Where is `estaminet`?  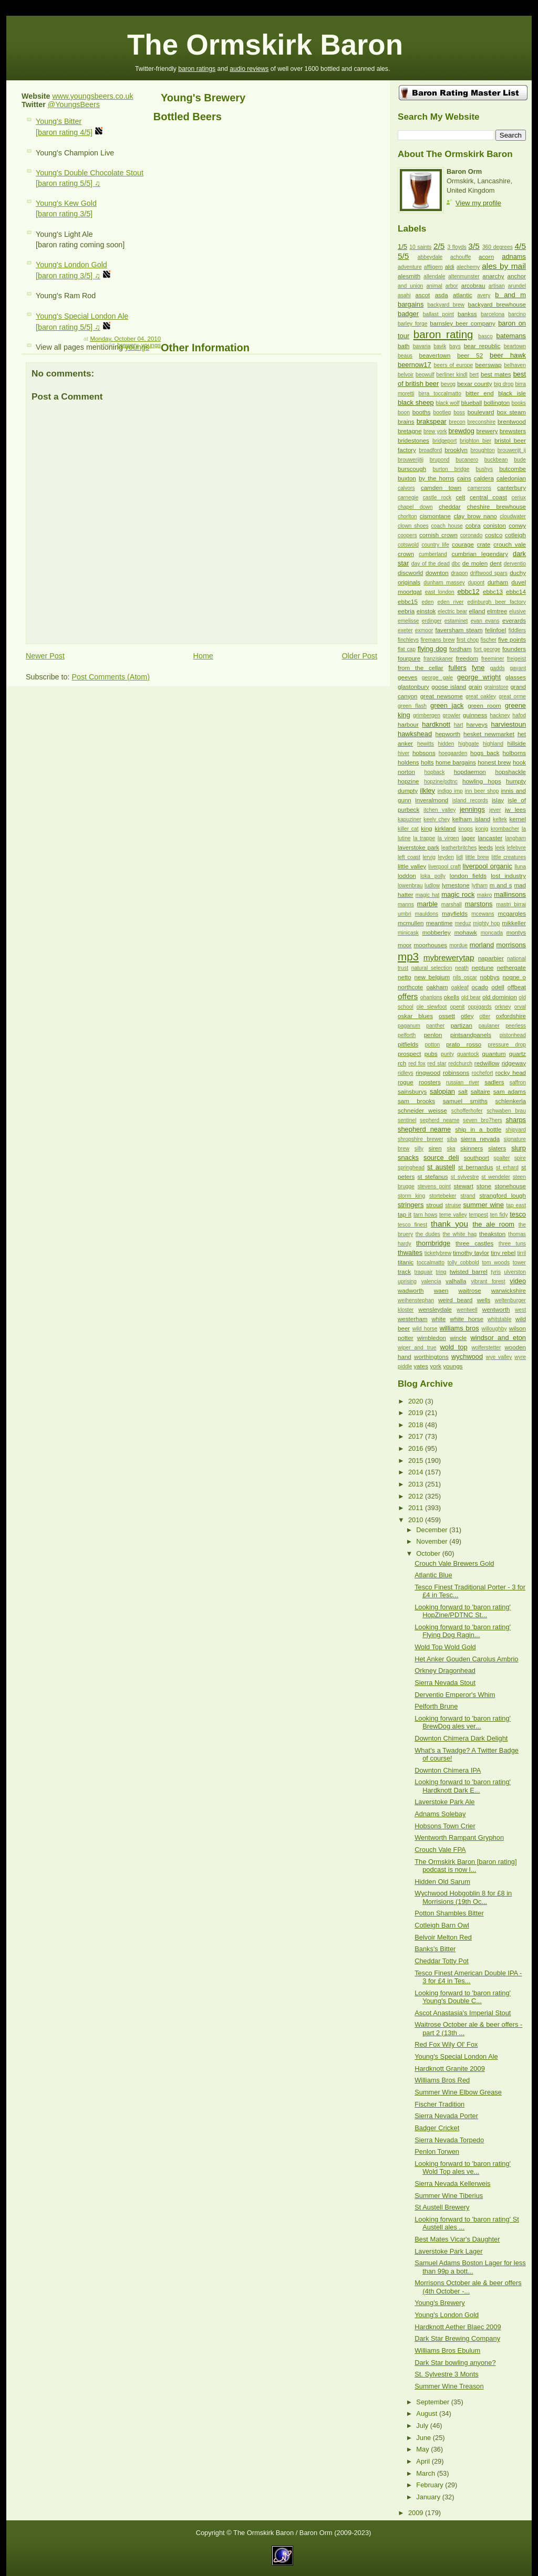
estaminet is located at coordinates (456, 621).